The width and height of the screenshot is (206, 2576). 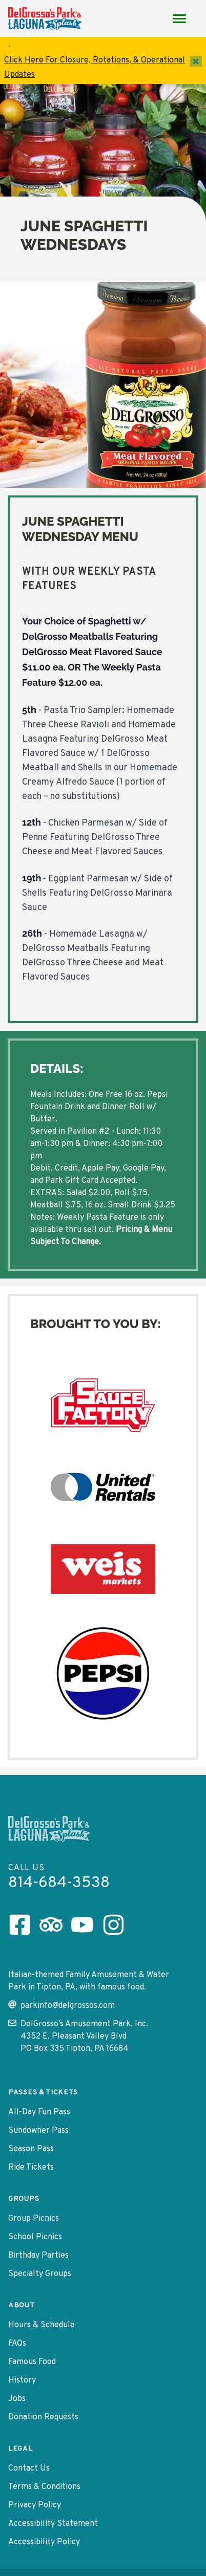 What do you see at coordinates (39, 2274) in the screenshot?
I see `Specialty Groups` at bounding box center [39, 2274].